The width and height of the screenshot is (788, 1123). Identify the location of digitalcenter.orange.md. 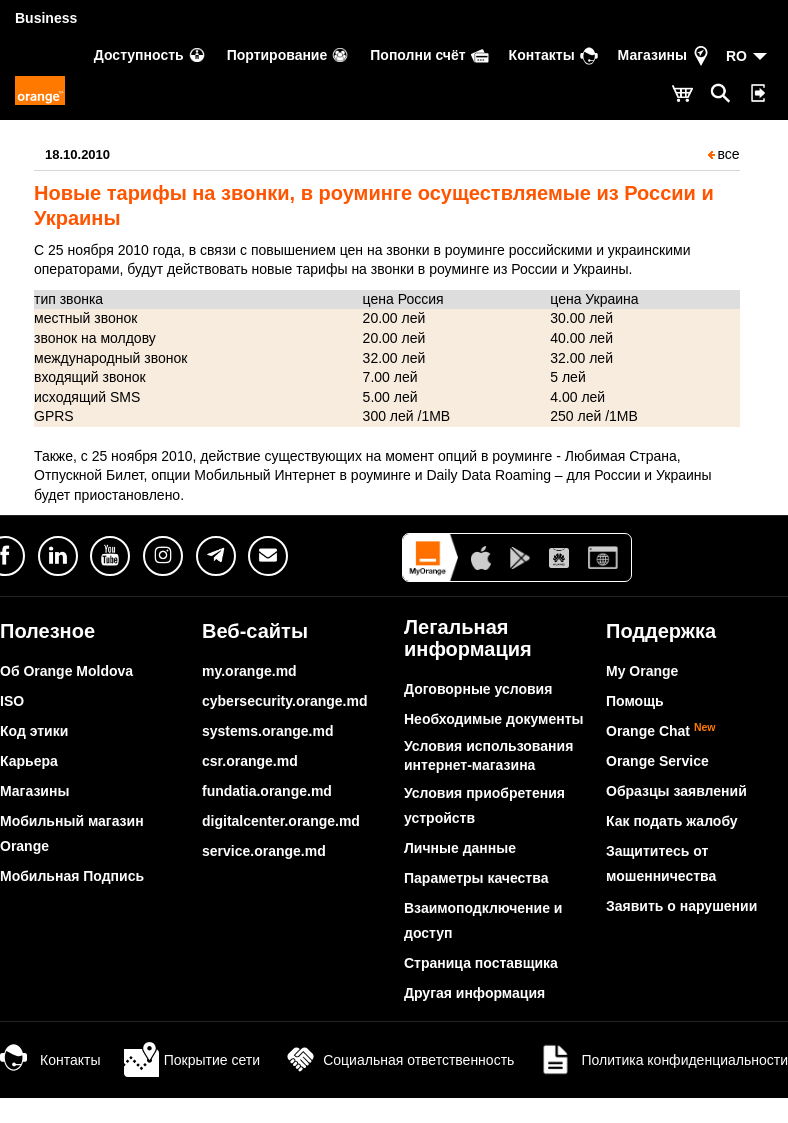
(281, 821).